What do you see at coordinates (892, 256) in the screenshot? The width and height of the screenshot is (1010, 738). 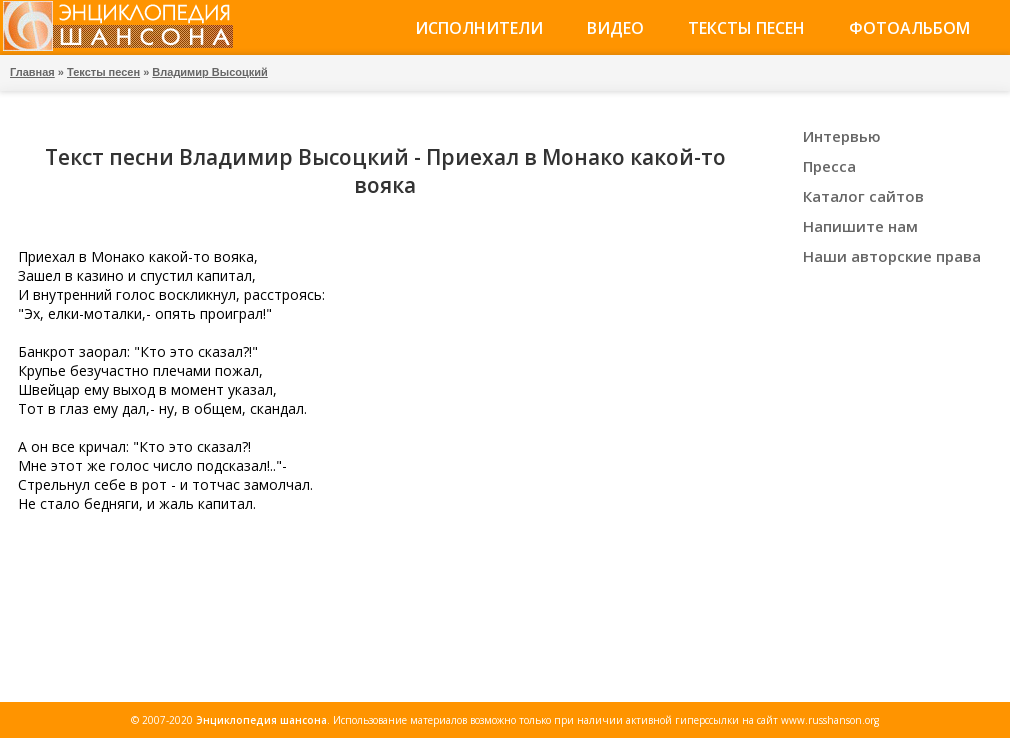 I see `Наши авторские права` at bounding box center [892, 256].